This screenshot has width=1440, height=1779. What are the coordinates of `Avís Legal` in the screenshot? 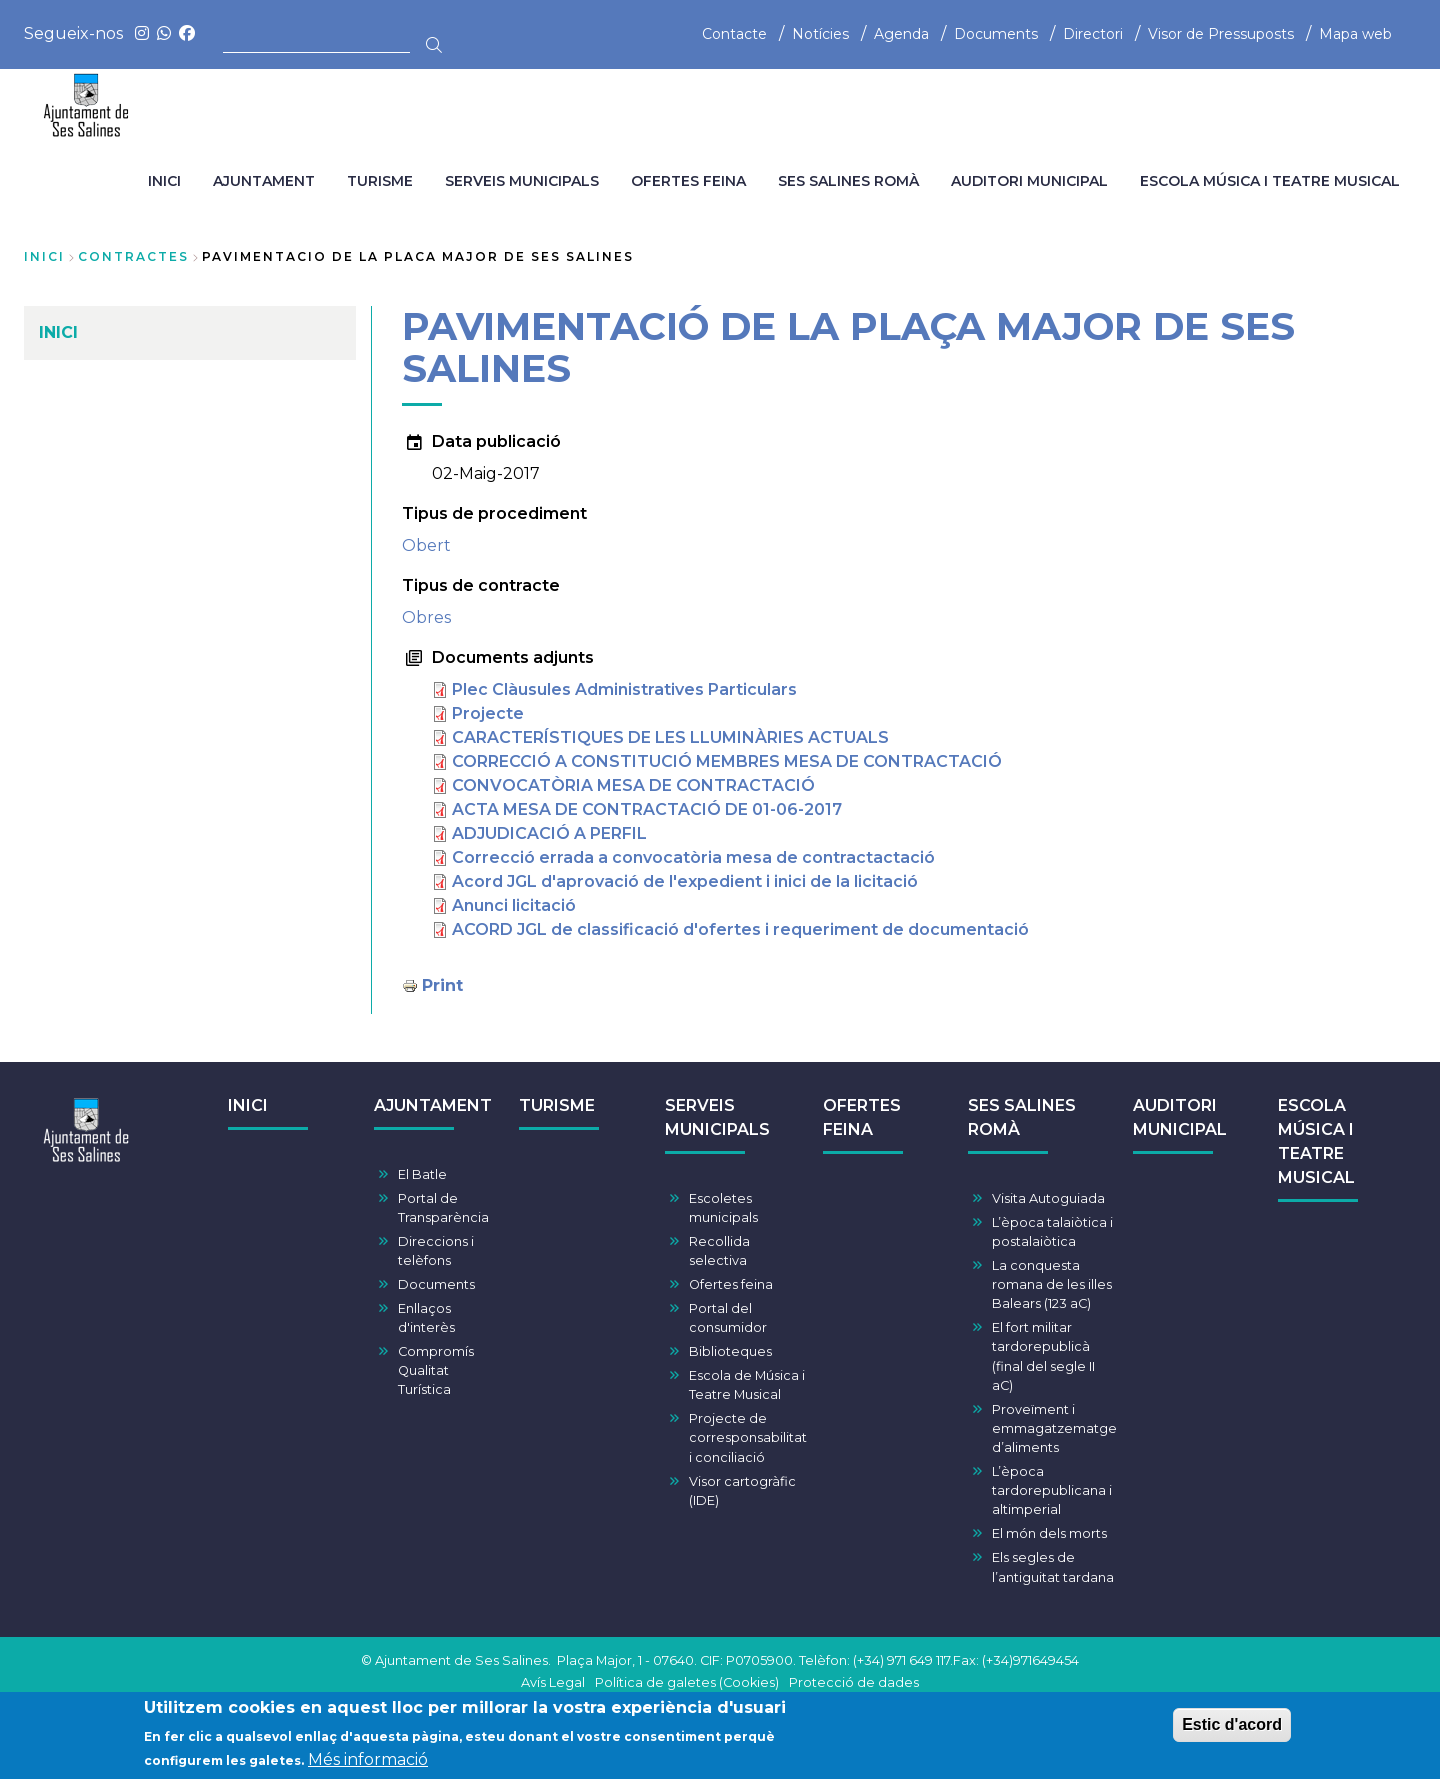 It's located at (553, 1682).